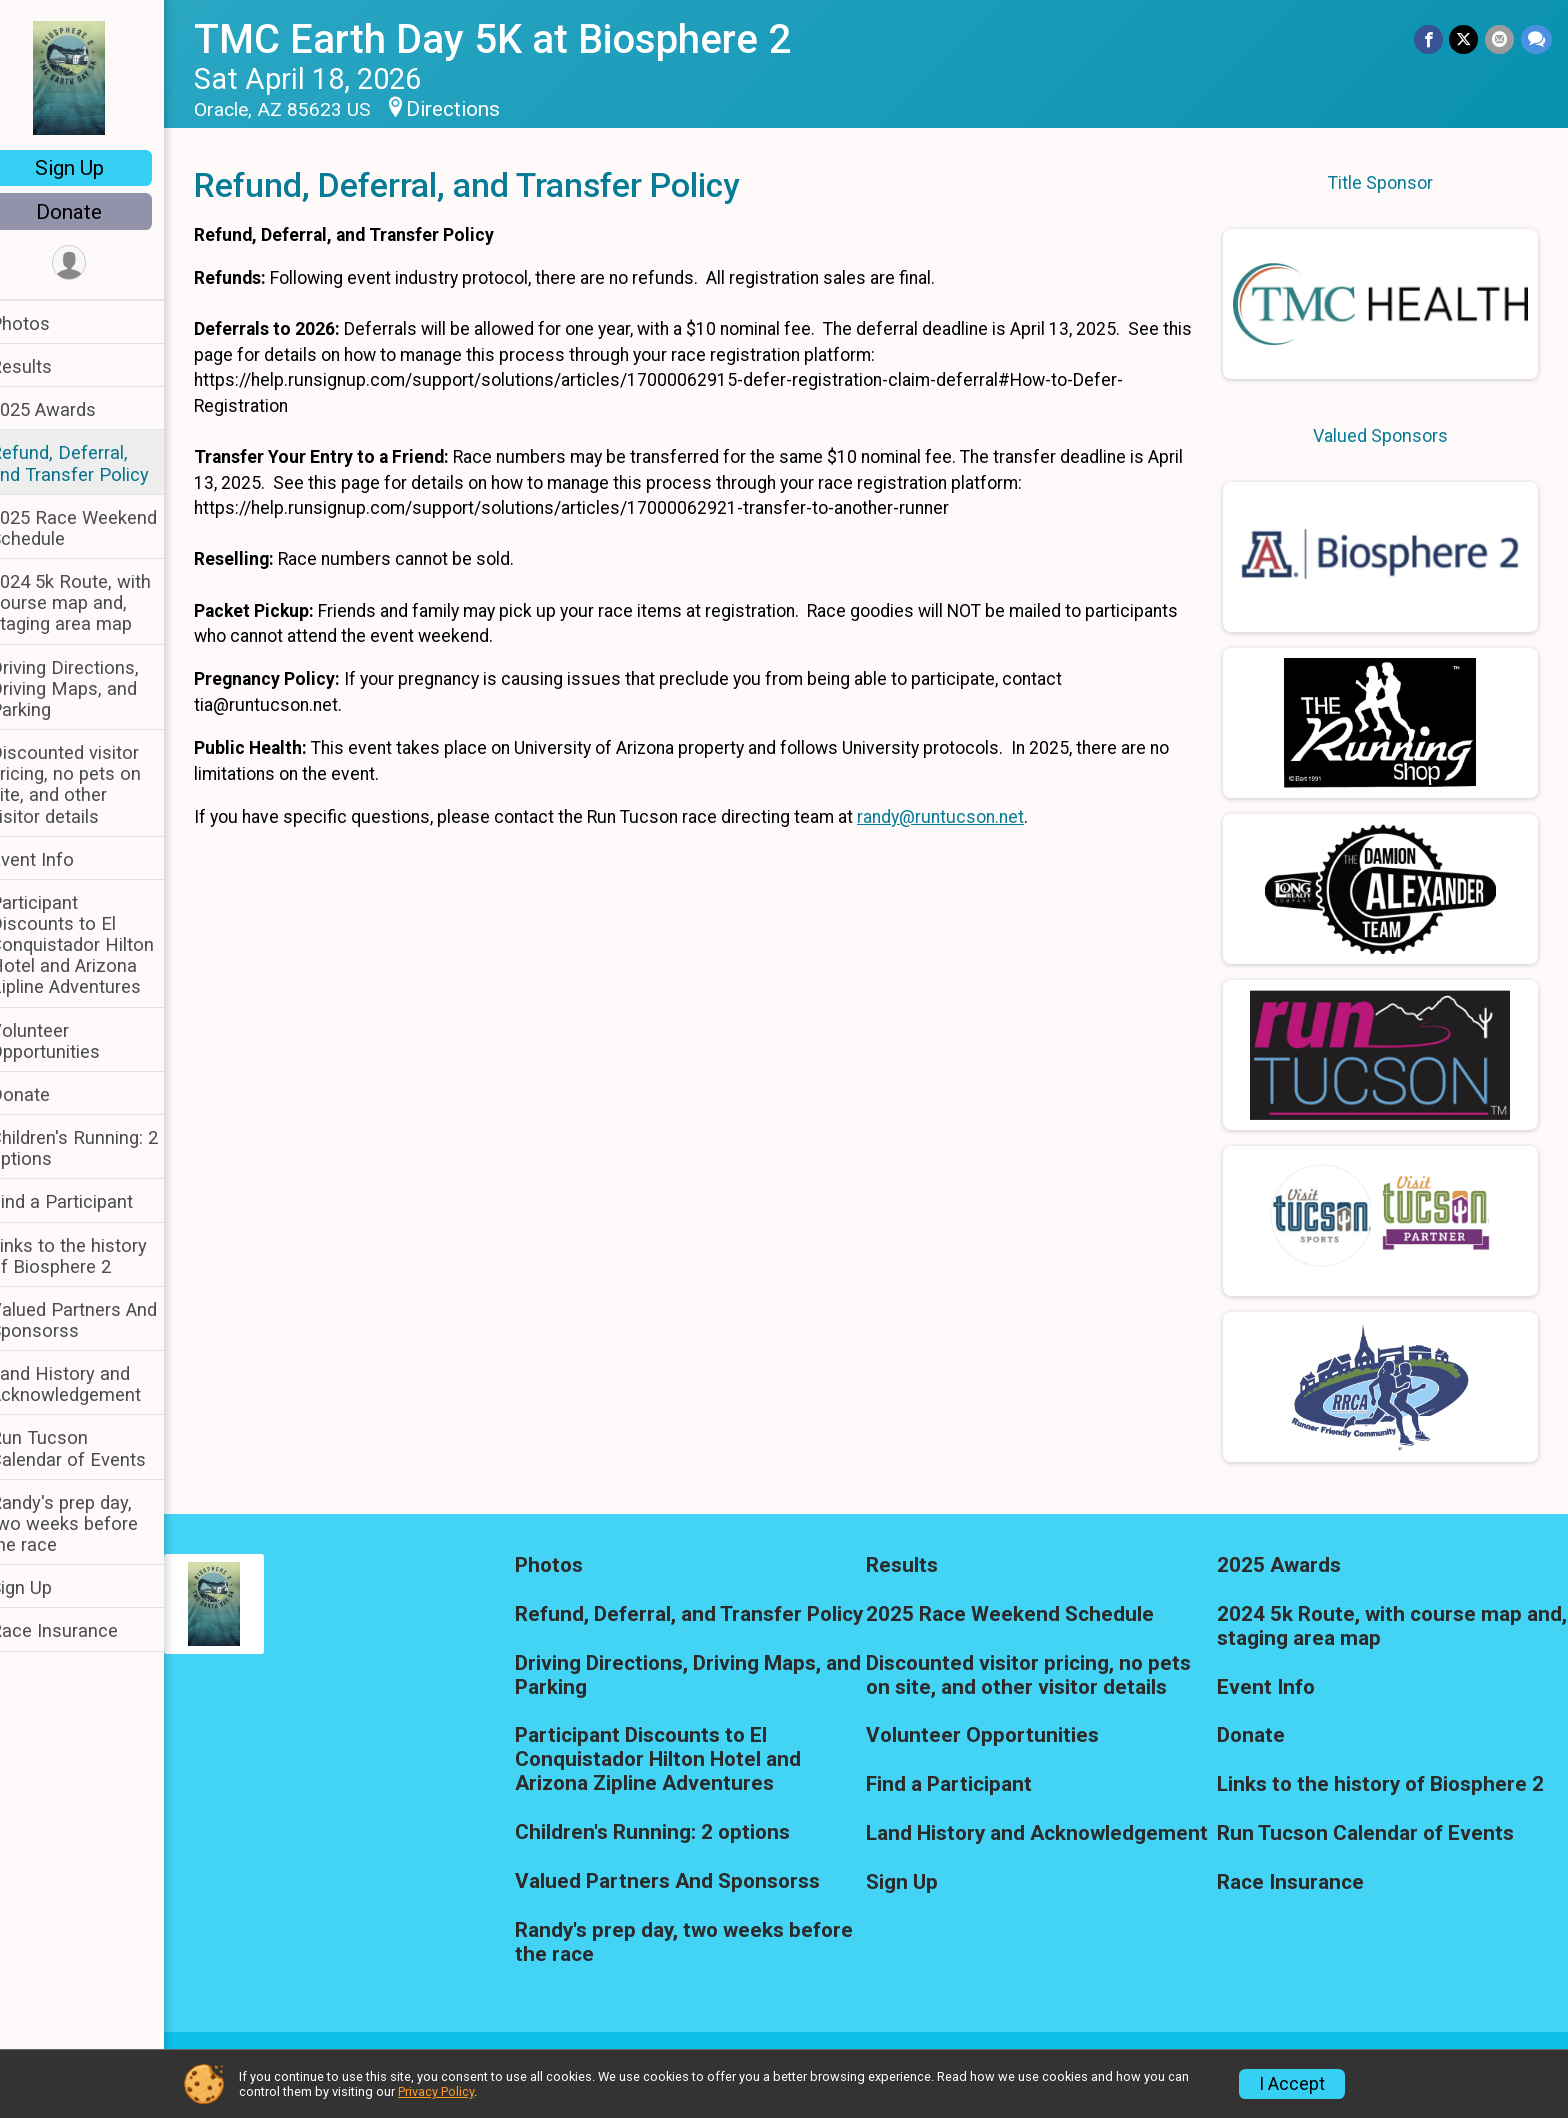 The width and height of the screenshot is (1568, 2118). I want to click on Discounted visitor pricing, no pets on site, and other visitor details, so click(91, 784).